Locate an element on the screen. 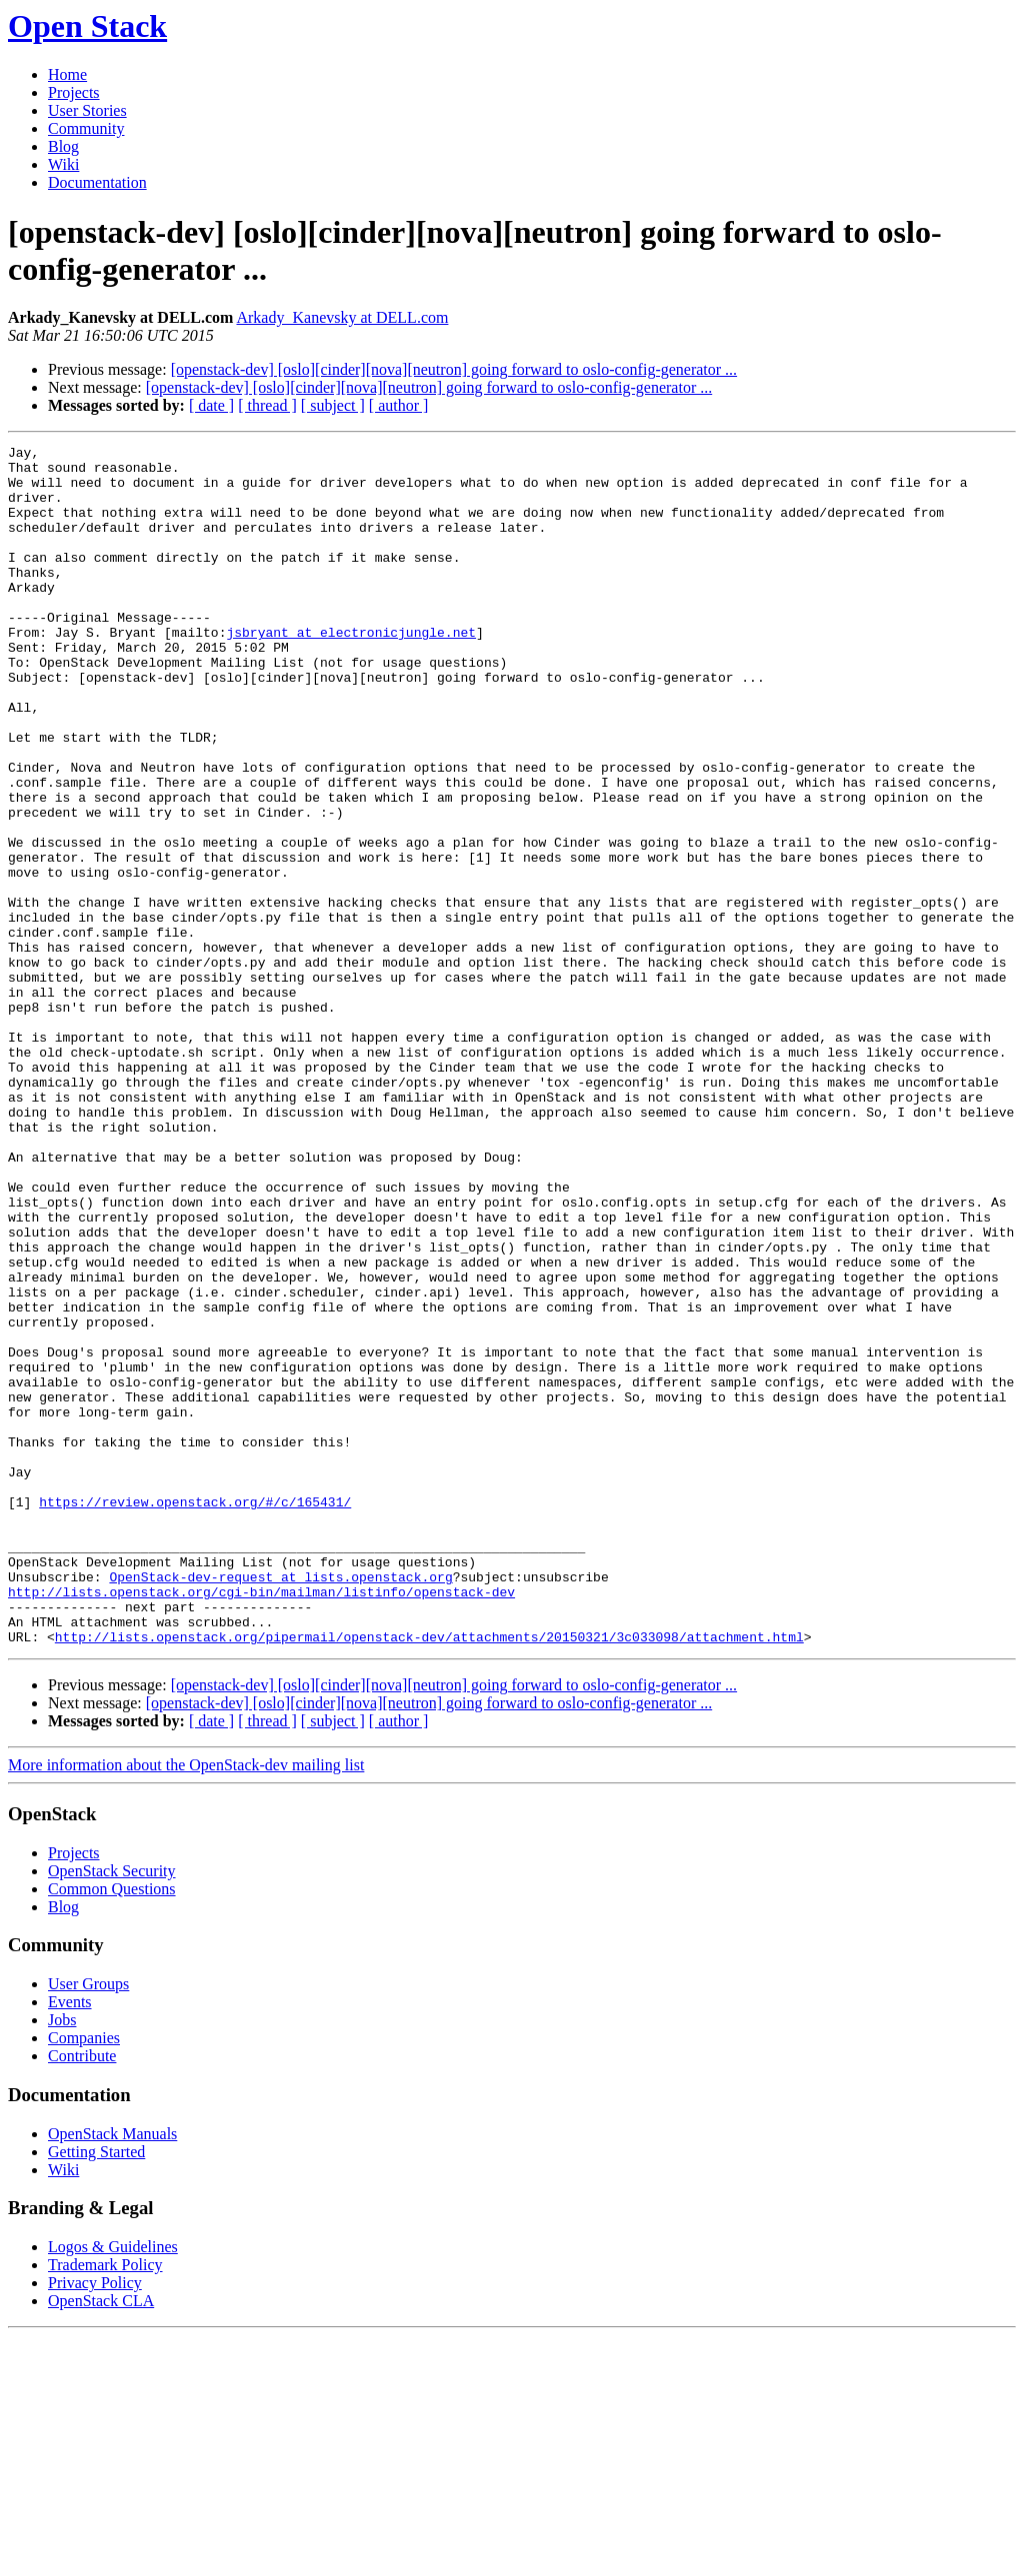  Privacy Policy is located at coordinates (95, 2522).